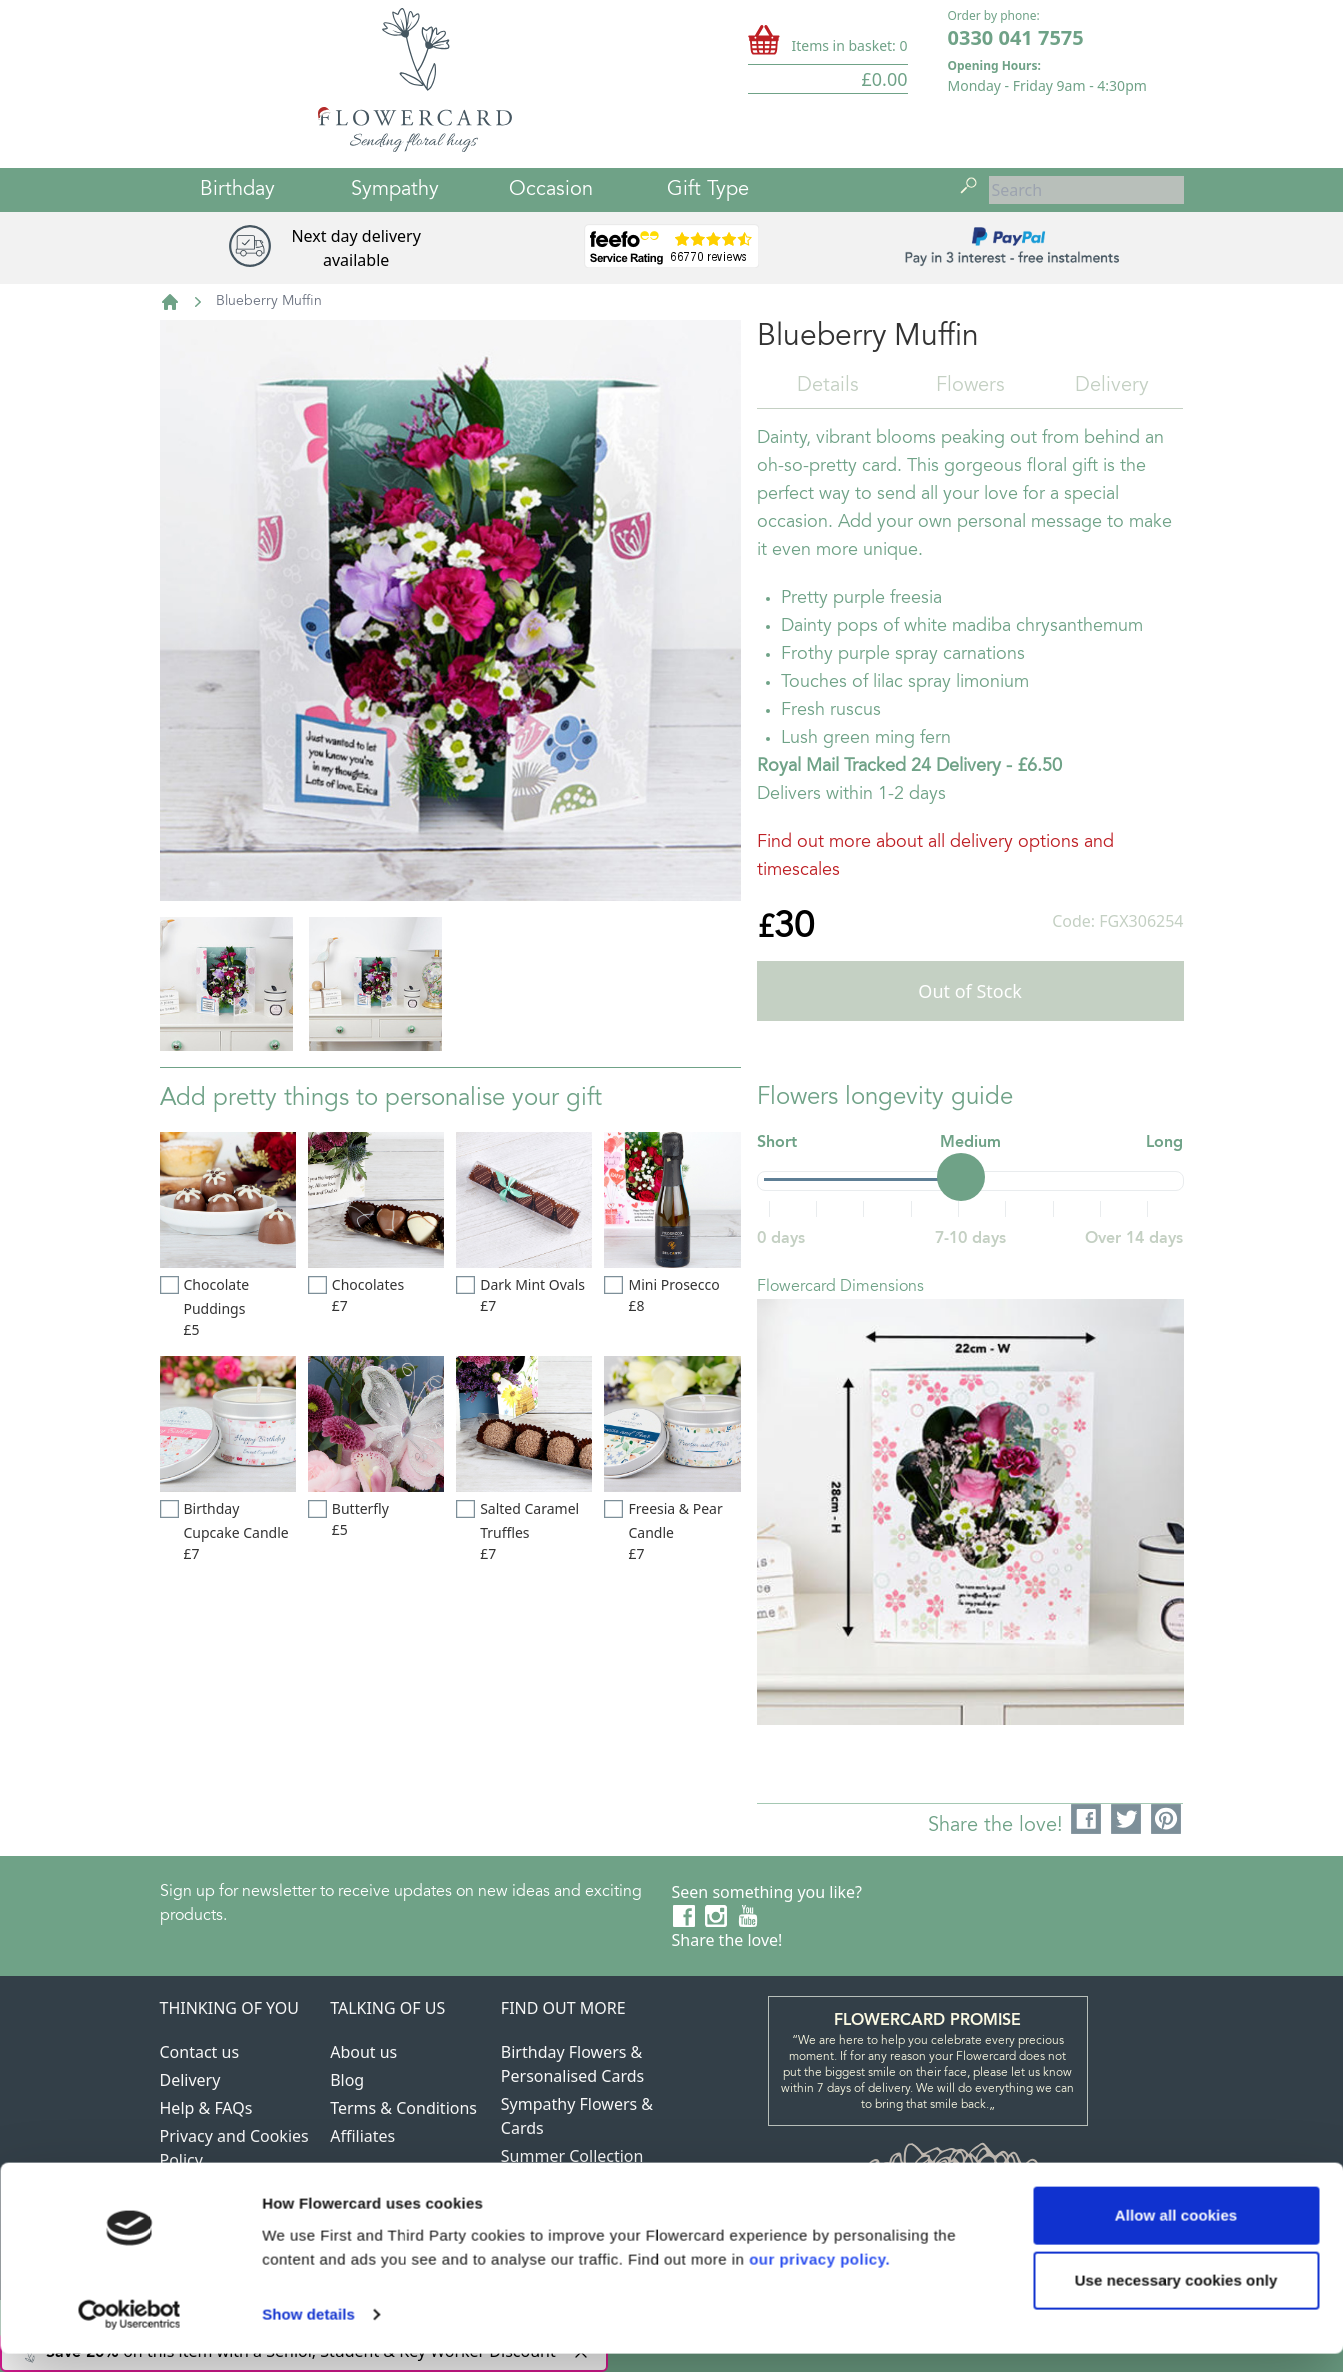 Image resolution: width=1343 pixels, height=2372 pixels. What do you see at coordinates (403, 2108) in the screenshot?
I see `Terms & Conditions` at bounding box center [403, 2108].